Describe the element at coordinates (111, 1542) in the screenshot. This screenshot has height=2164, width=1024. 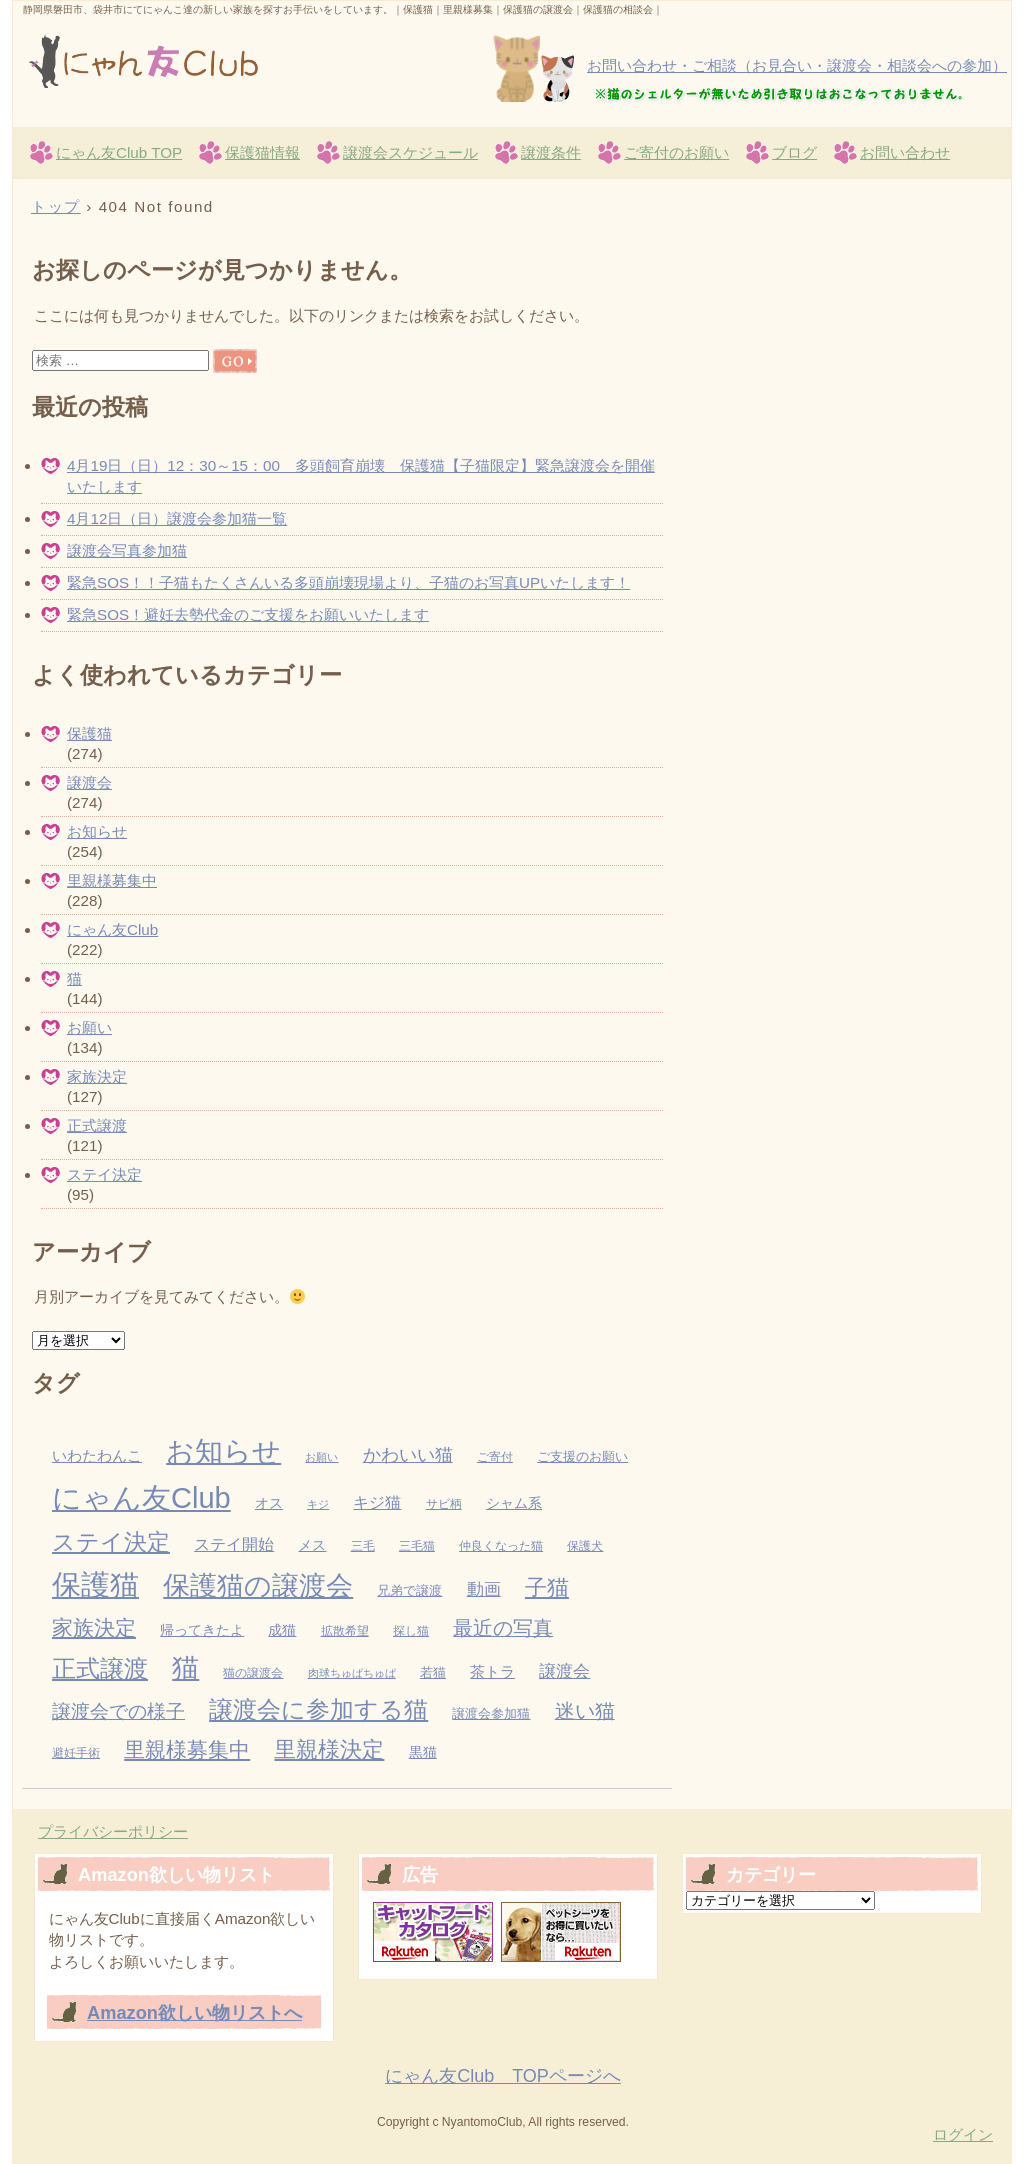
I see `ステイ決定 [ステイ決定 (62個の項目)]` at that location.